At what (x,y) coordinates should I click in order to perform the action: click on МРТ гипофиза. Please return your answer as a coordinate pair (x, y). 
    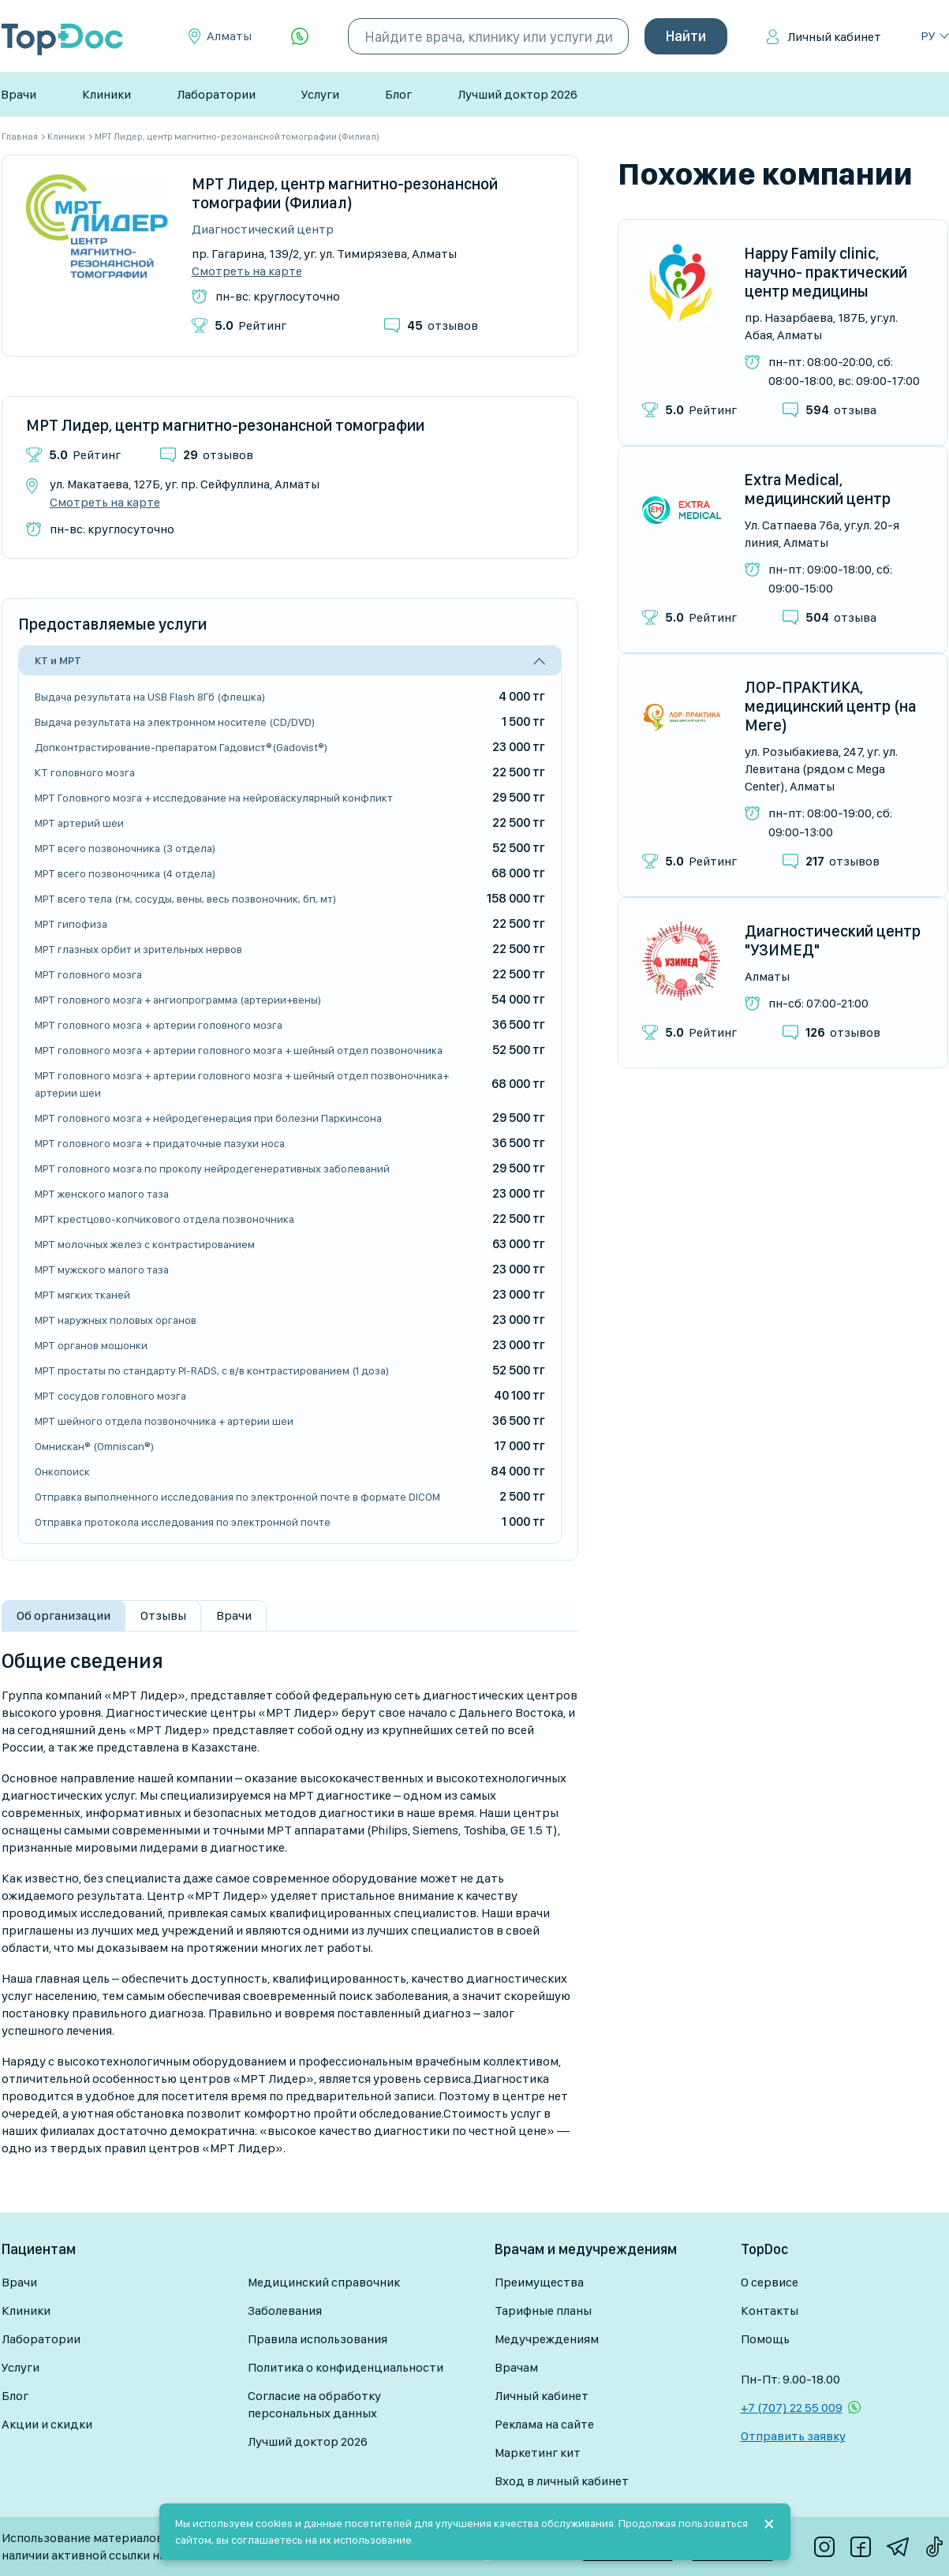
    Looking at the image, I should click on (71, 924).